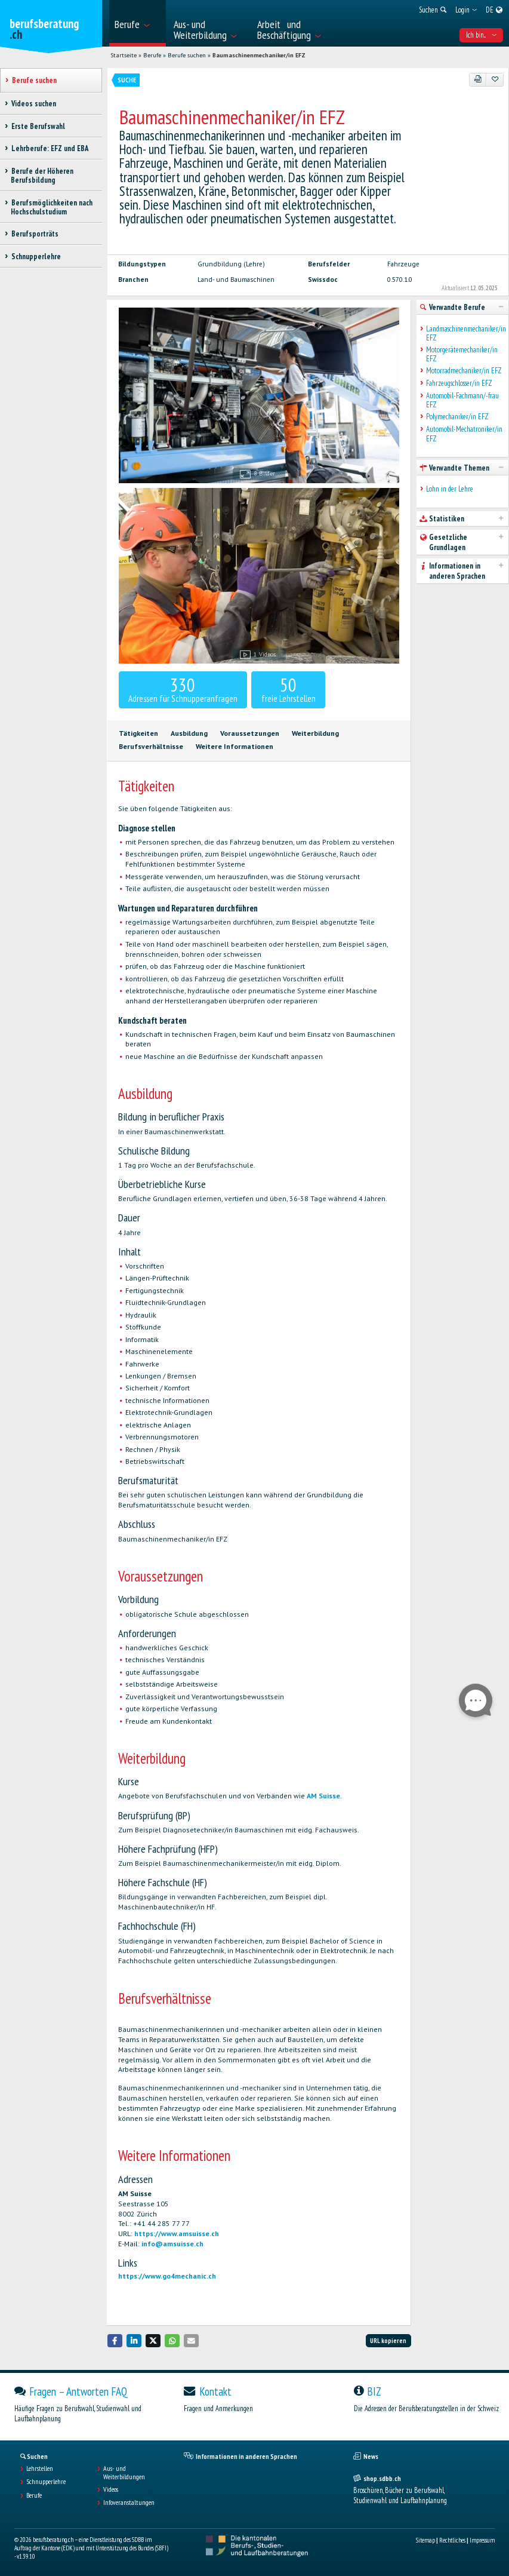 The image size is (509, 2576). I want to click on Berufsporträts [treeitem], so click(34, 234).